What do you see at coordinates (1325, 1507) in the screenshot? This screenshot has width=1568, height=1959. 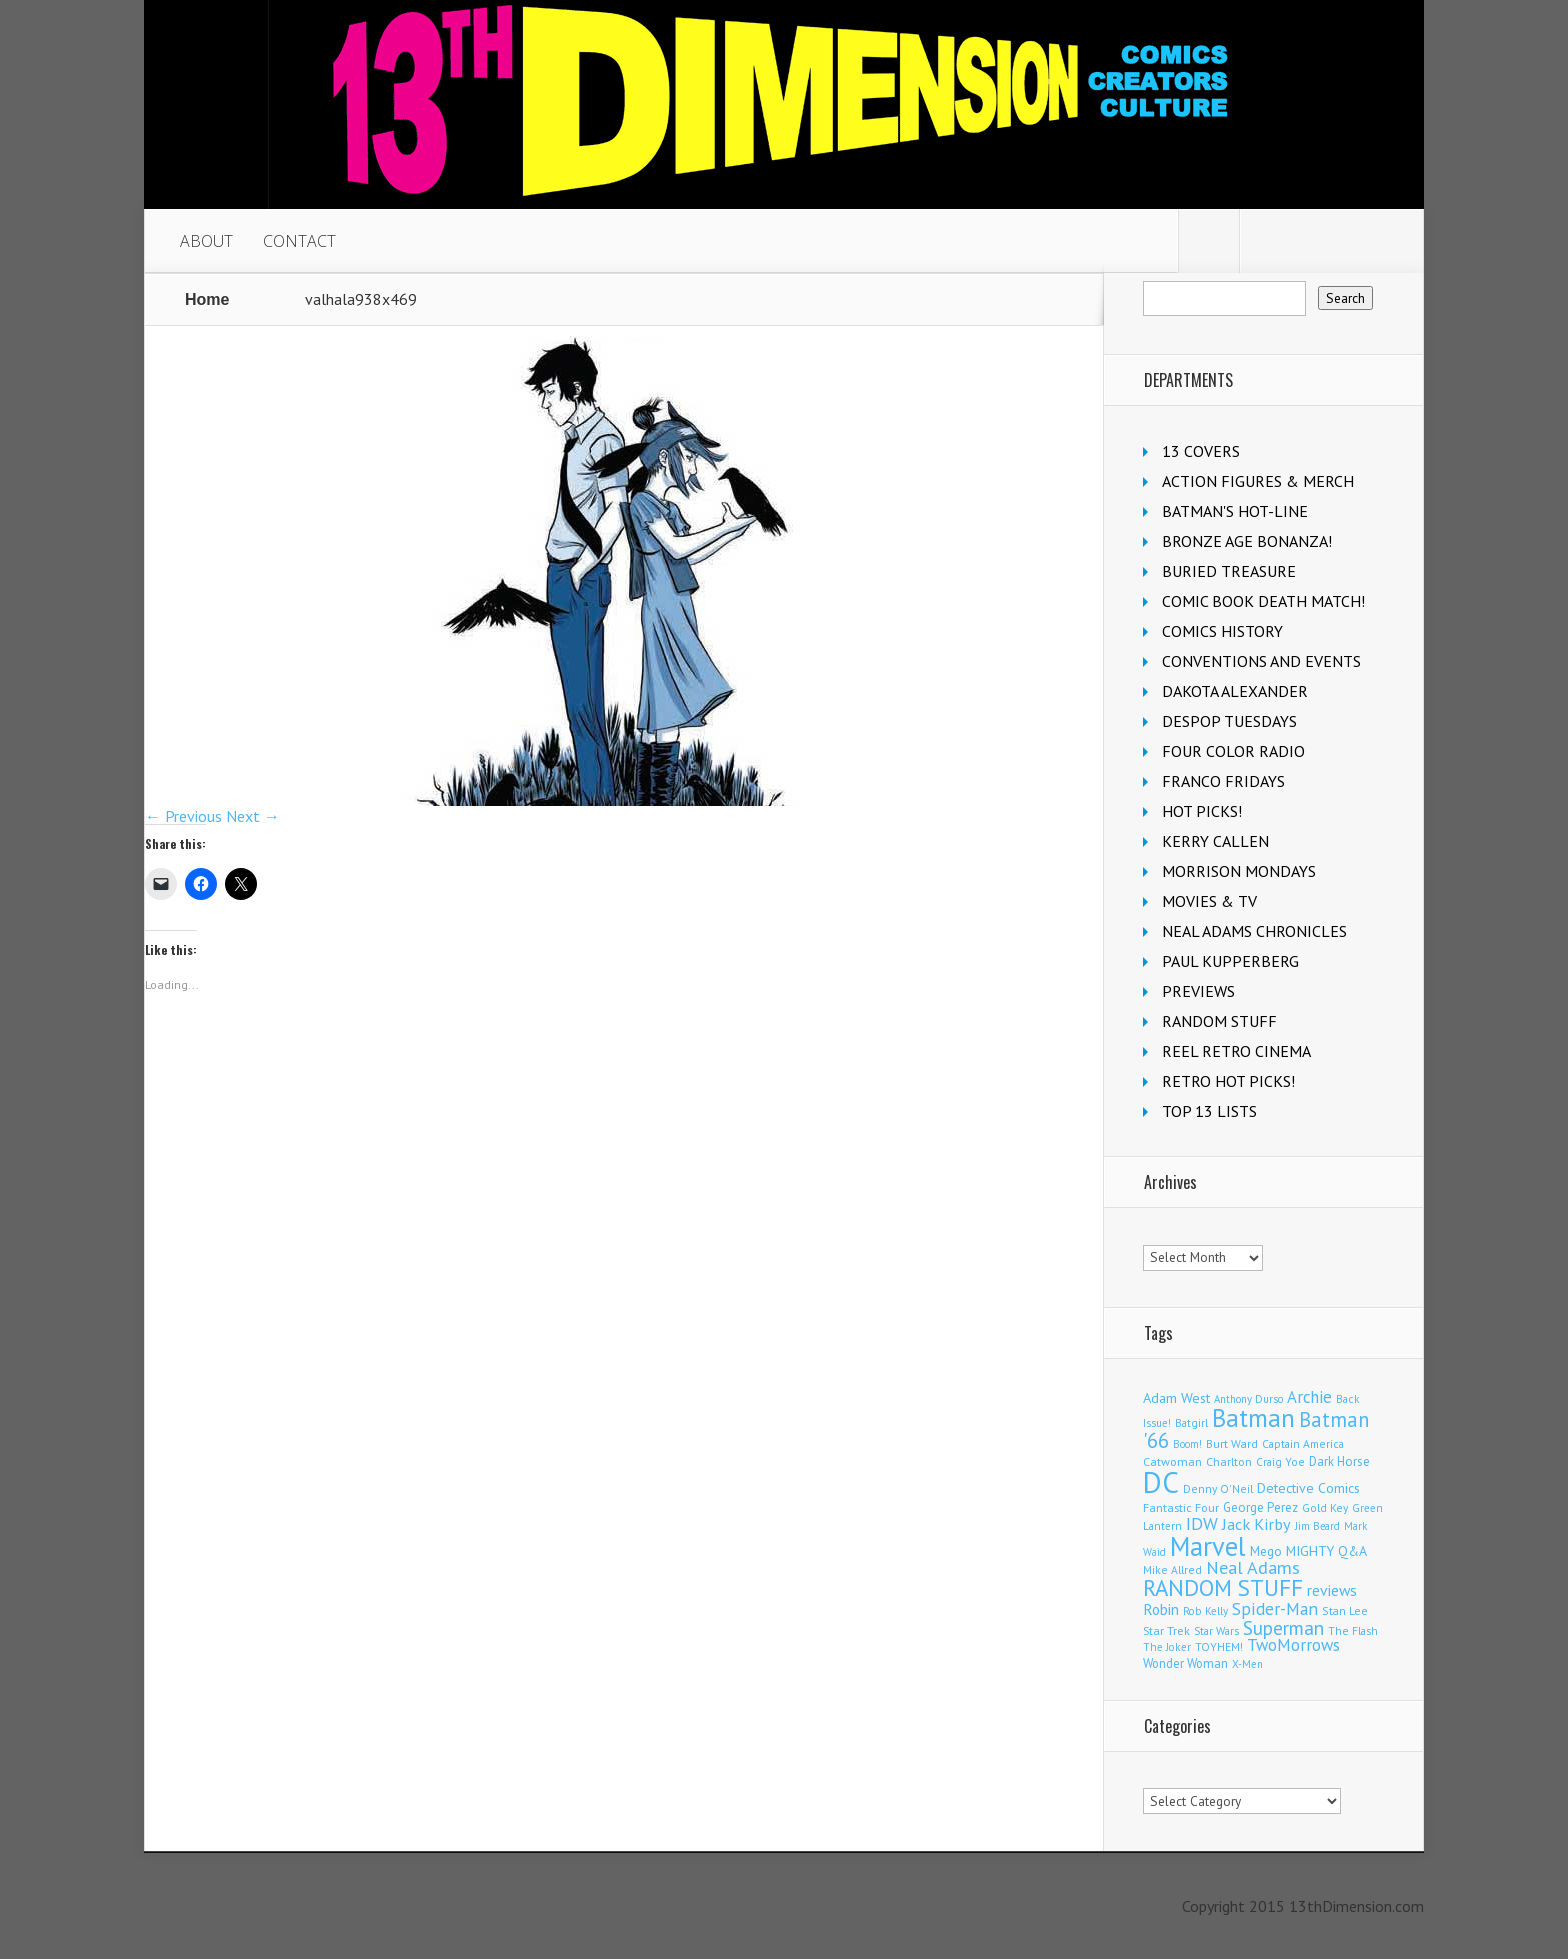 I see `Gold Key [Gold Key (109 items)]` at bounding box center [1325, 1507].